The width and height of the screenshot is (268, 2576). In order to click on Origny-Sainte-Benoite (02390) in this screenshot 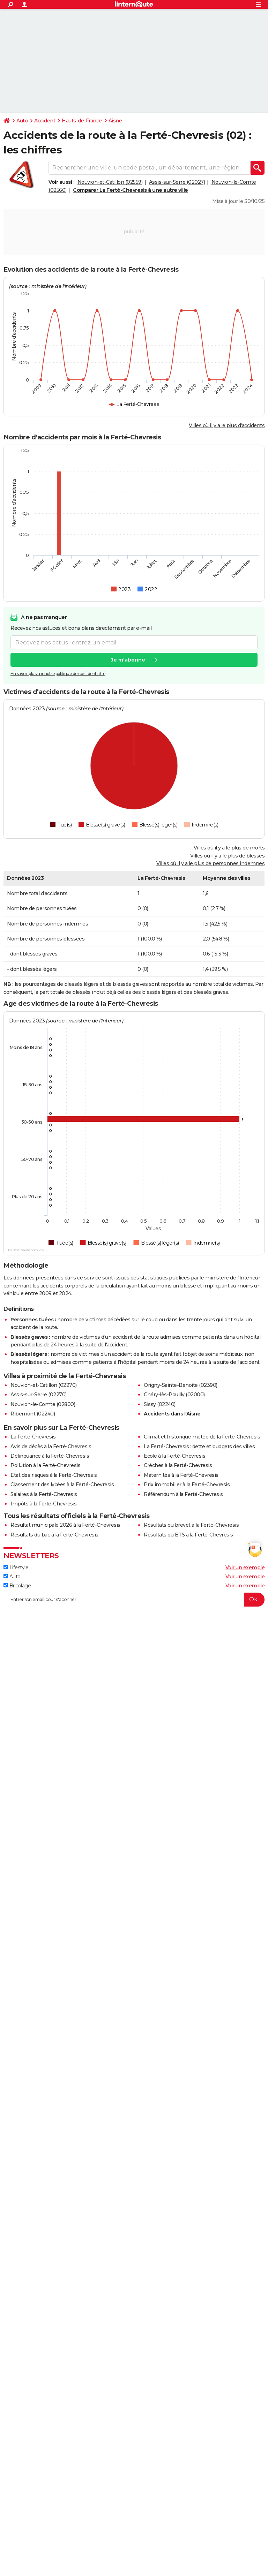, I will do `click(180, 1385)`.